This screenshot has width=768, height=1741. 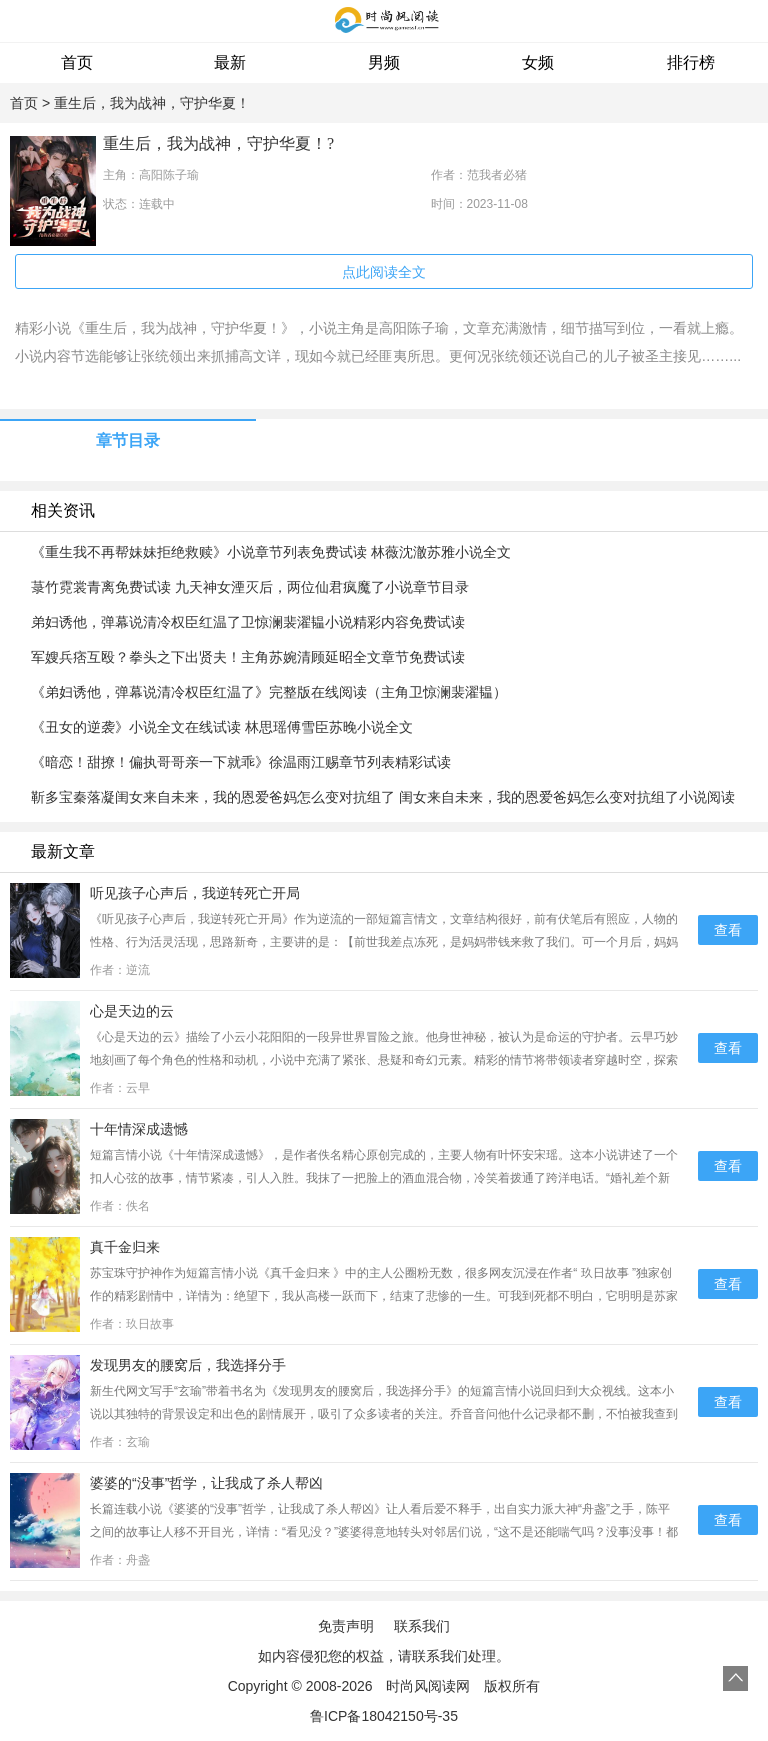 What do you see at coordinates (728, 930) in the screenshot?
I see `查看` at bounding box center [728, 930].